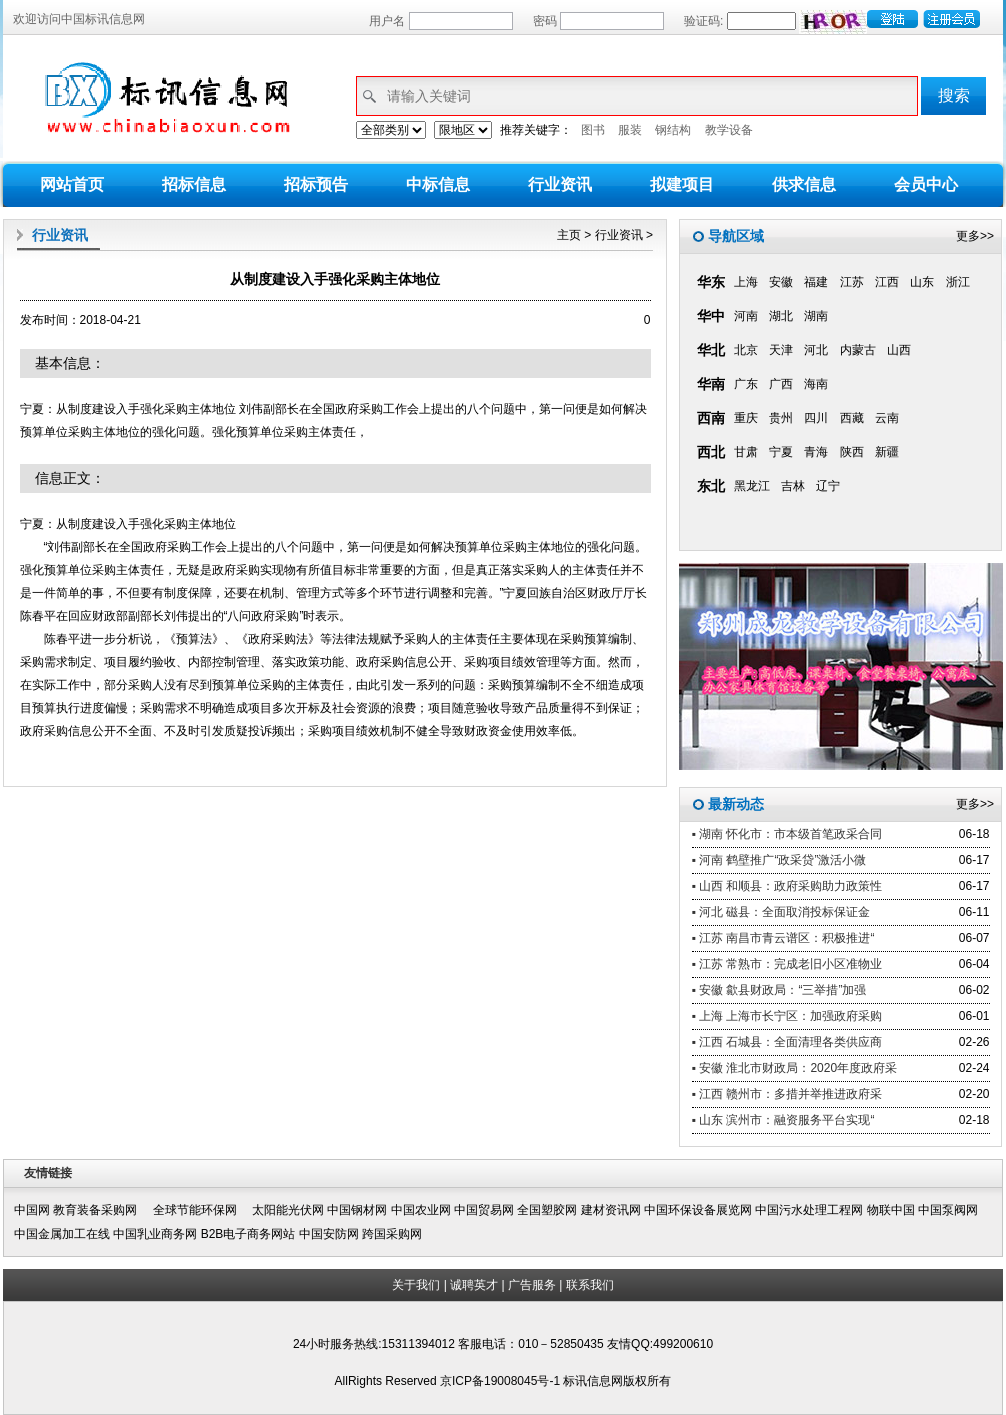 This screenshot has width=1006, height=1415. I want to click on 拟建项目, so click(682, 184).